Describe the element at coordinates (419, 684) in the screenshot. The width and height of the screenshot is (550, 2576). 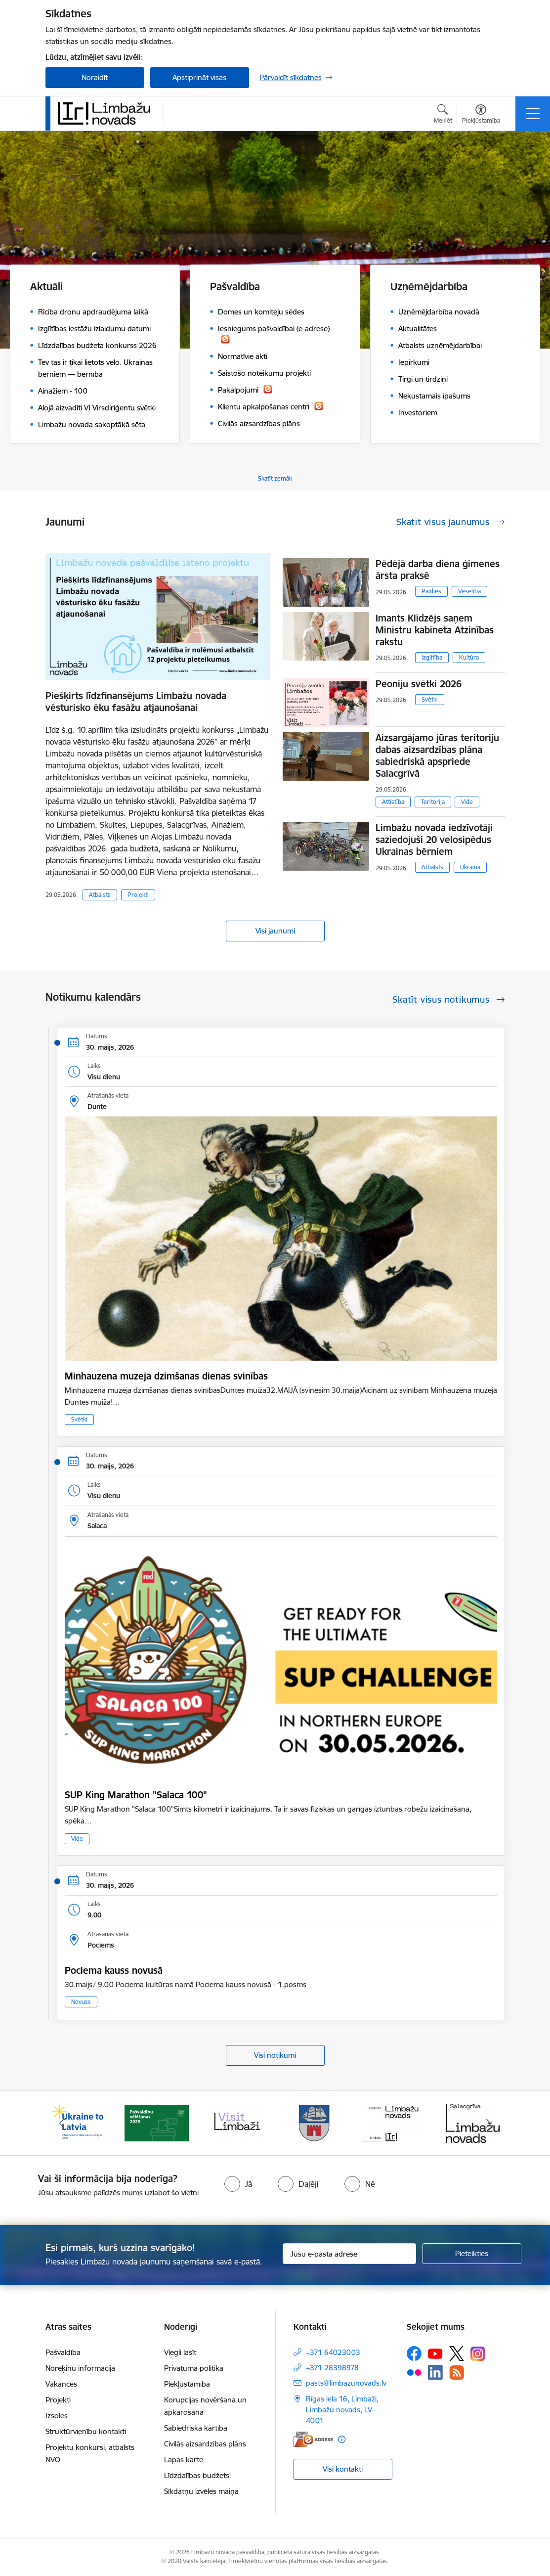
I see `Peoniju svētki 2026` at that location.